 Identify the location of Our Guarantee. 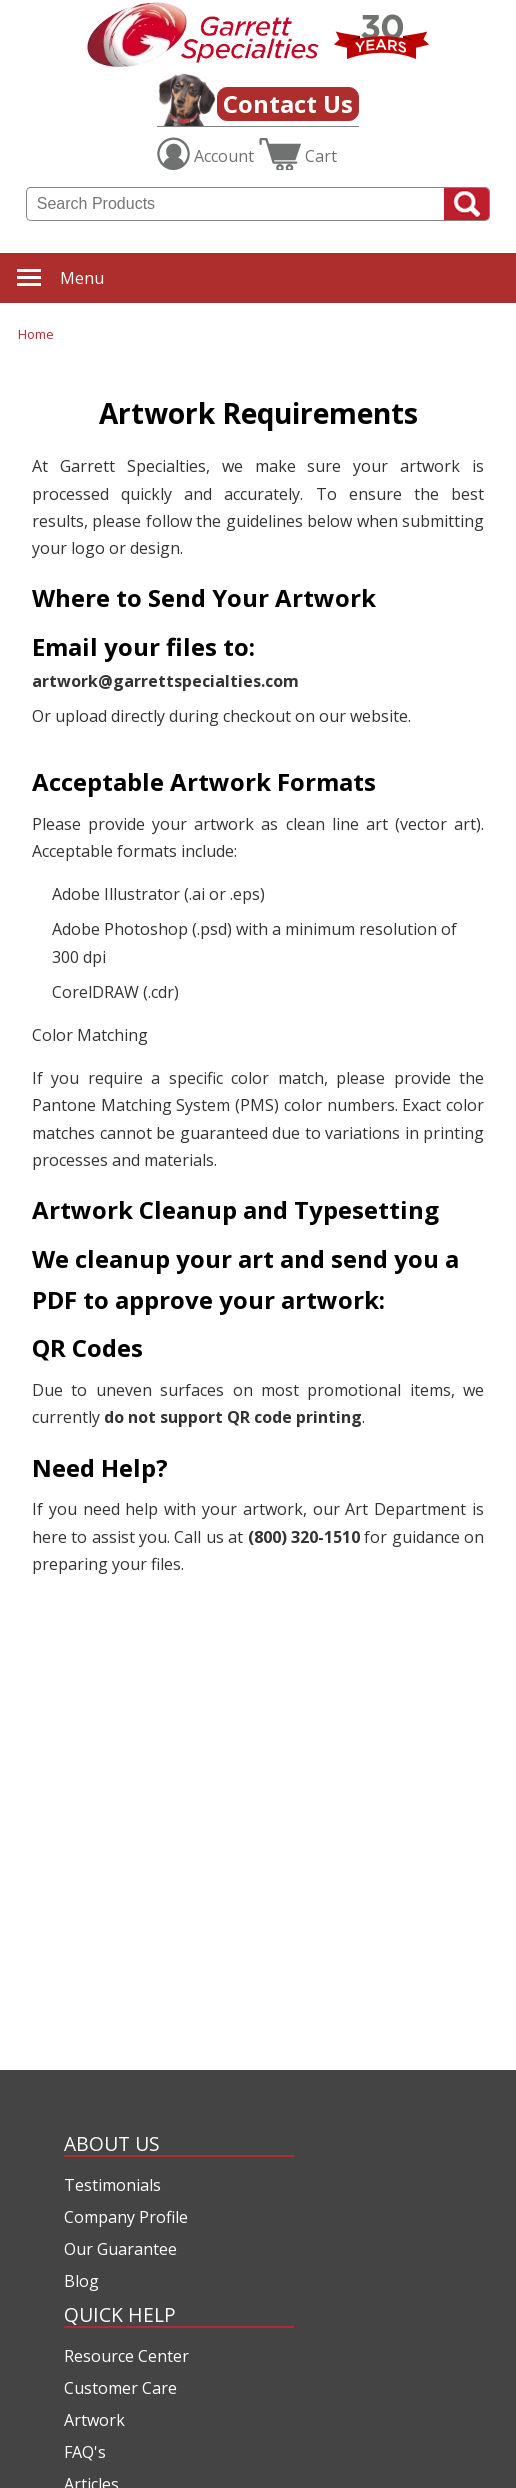
(120, 2249).